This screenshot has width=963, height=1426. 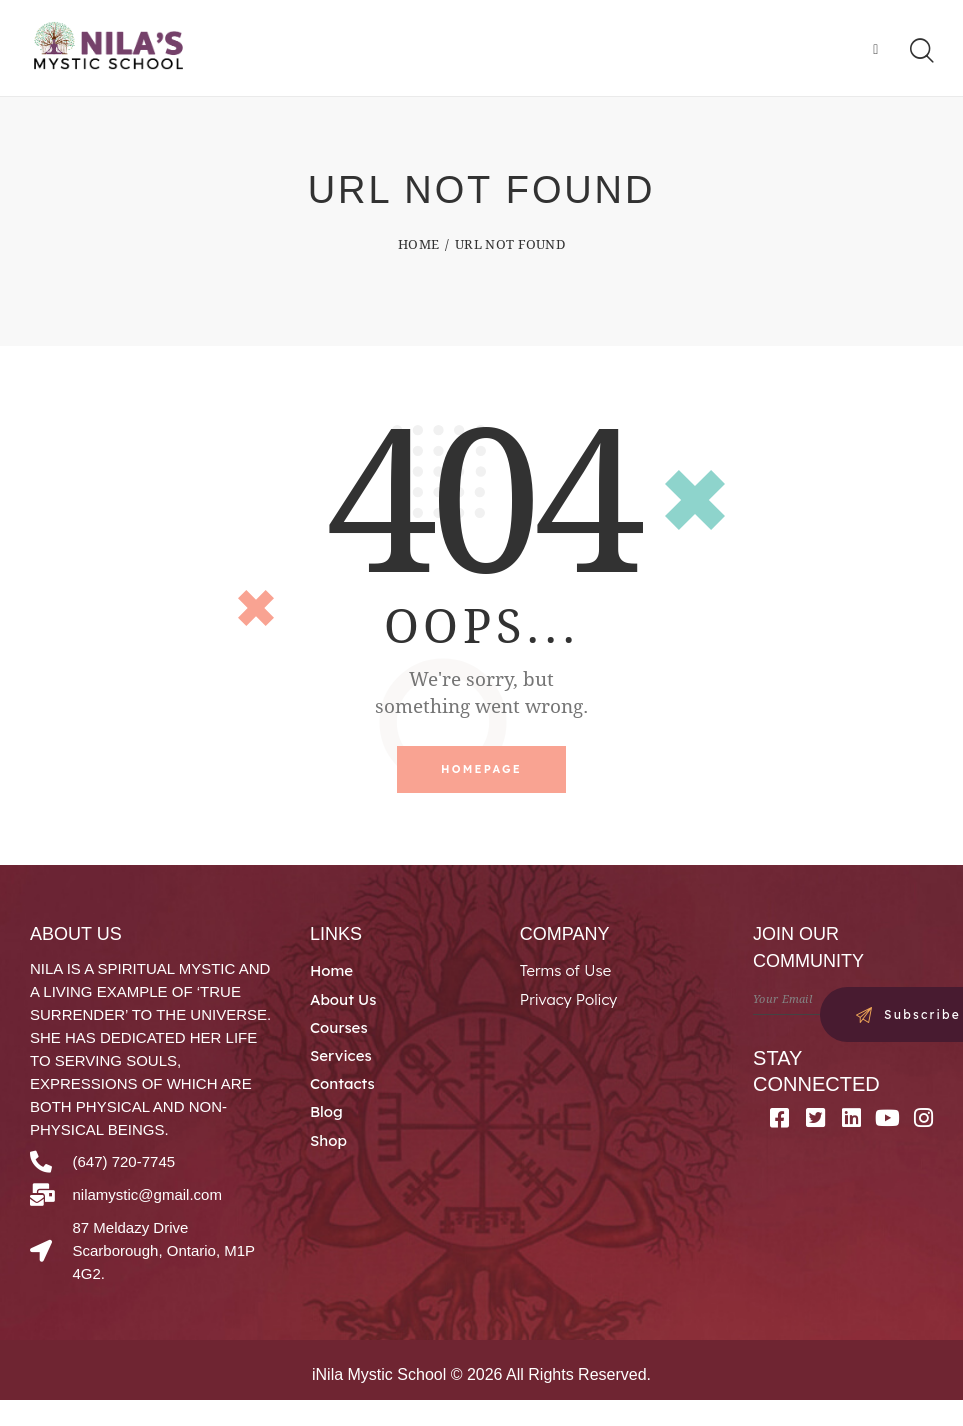 What do you see at coordinates (481, 772) in the screenshot?
I see `Homepage` at bounding box center [481, 772].